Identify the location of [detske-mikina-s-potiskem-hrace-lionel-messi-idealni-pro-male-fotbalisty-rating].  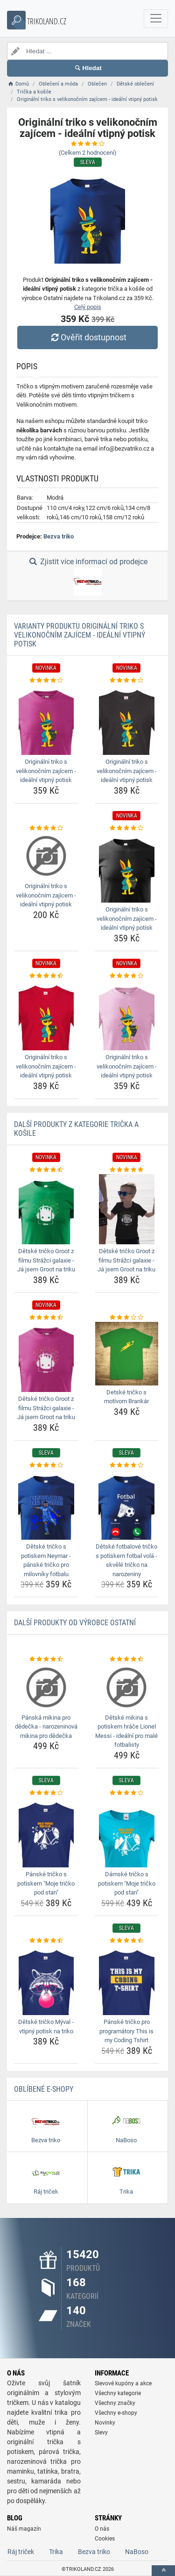
(127, 1659).